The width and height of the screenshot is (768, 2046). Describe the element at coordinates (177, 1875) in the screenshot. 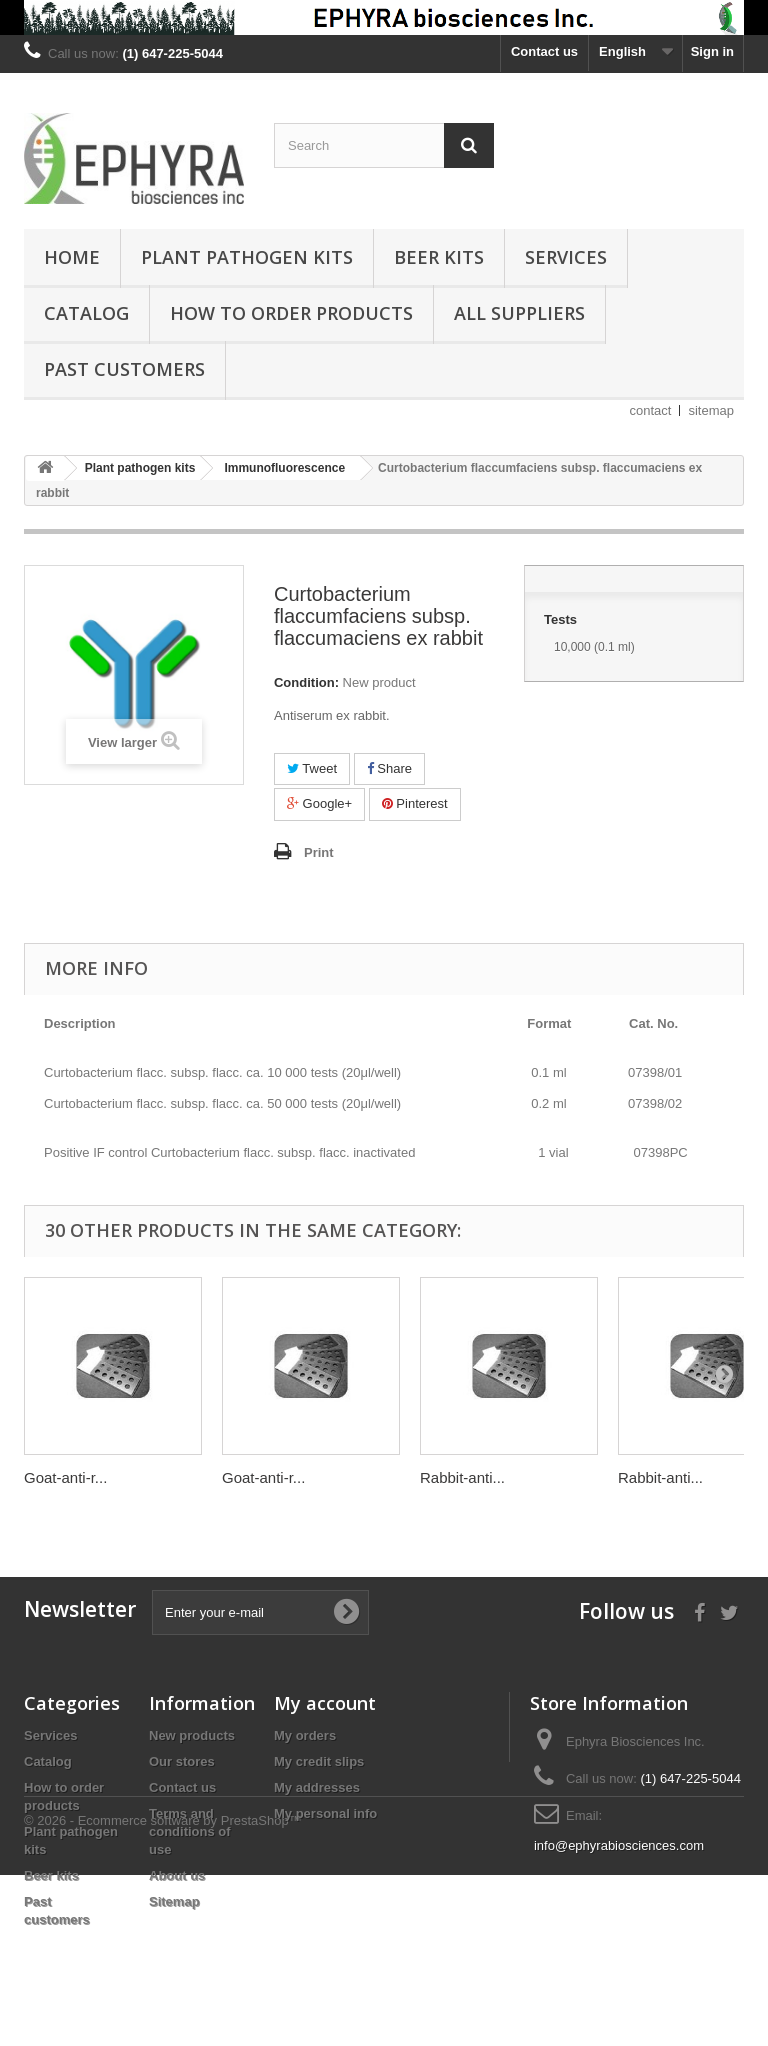

I see `About us` at that location.